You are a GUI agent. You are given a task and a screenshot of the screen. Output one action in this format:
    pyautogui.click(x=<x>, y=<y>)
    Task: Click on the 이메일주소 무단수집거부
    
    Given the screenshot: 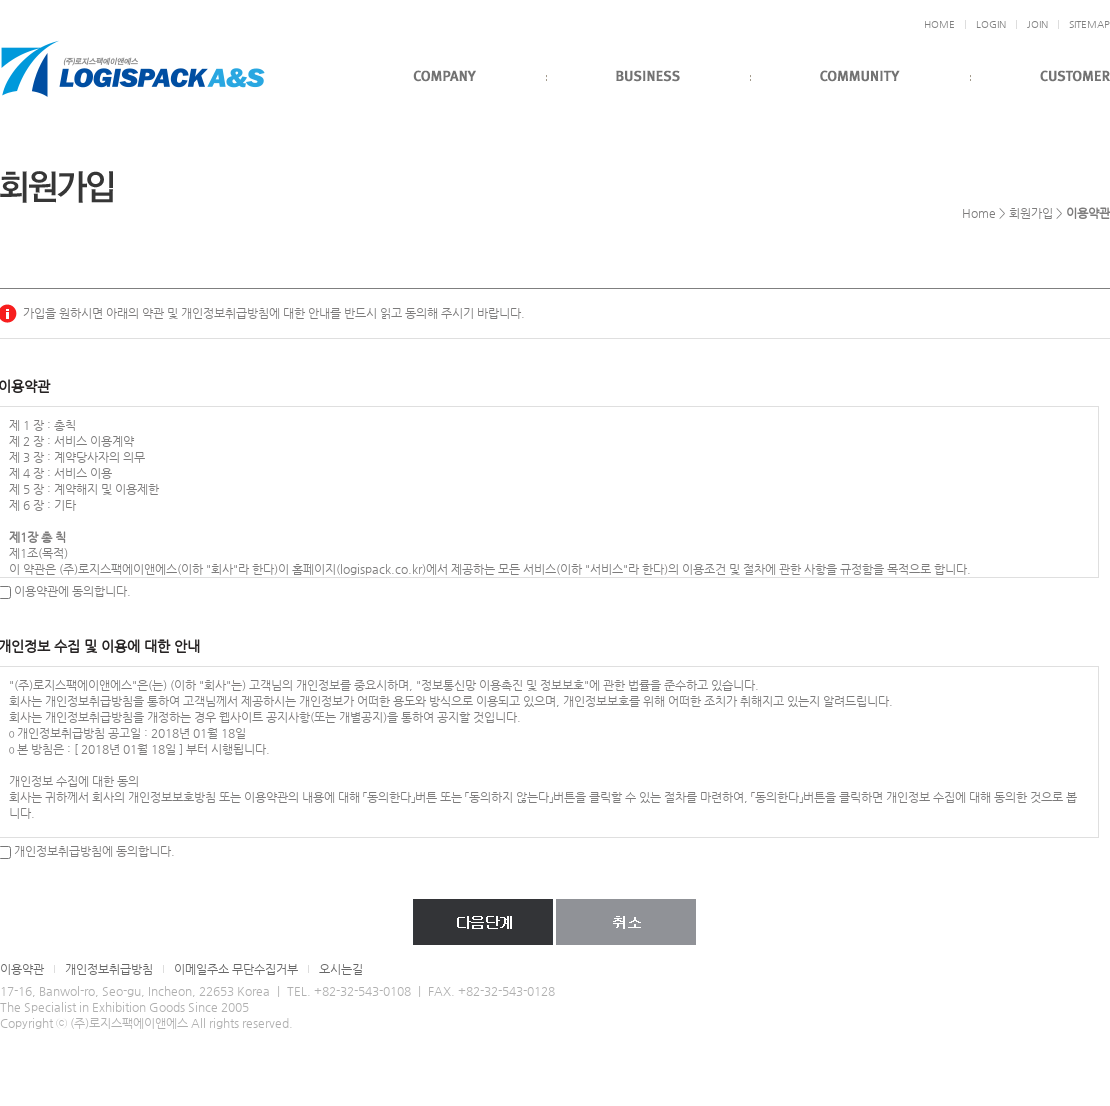 What is the action you would take?
    pyautogui.click(x=236, y=969)
    